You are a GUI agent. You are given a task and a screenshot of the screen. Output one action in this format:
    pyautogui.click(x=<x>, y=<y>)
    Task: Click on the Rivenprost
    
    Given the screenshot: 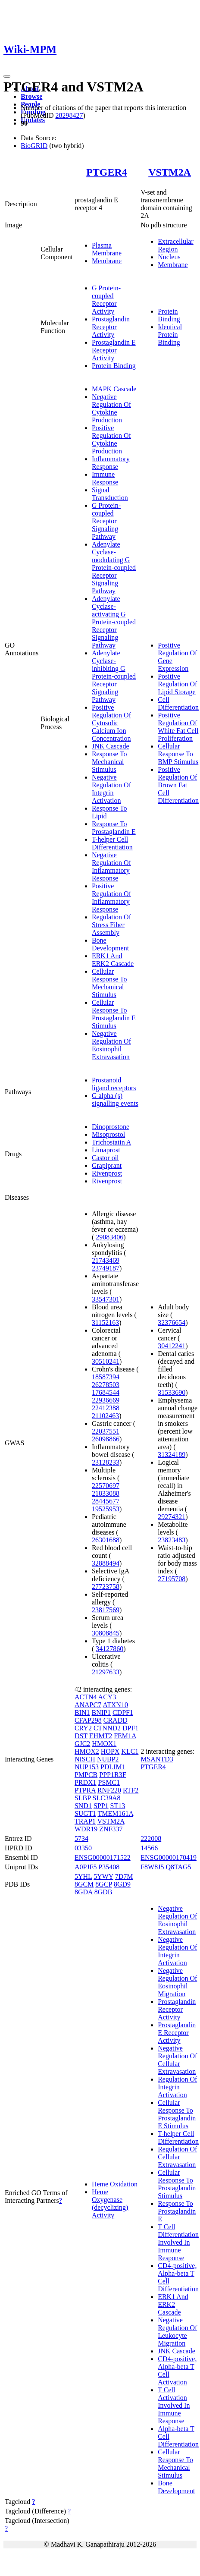 What is the action you would take?
    pyautogui.click(x=107, y=1173)
    